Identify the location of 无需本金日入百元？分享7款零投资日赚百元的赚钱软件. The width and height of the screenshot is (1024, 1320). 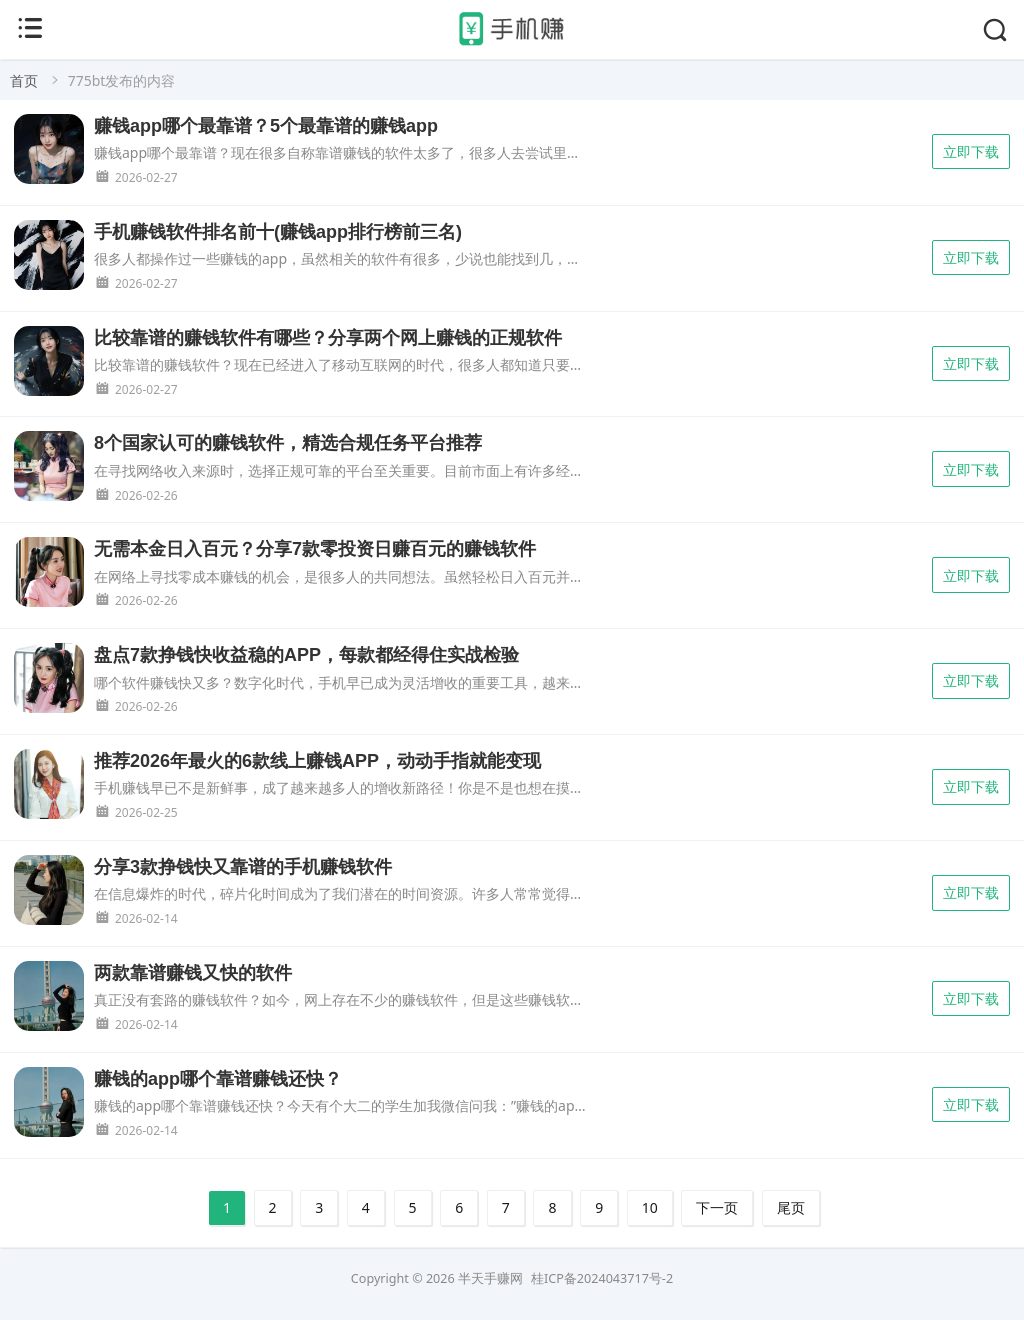
(315, 549).